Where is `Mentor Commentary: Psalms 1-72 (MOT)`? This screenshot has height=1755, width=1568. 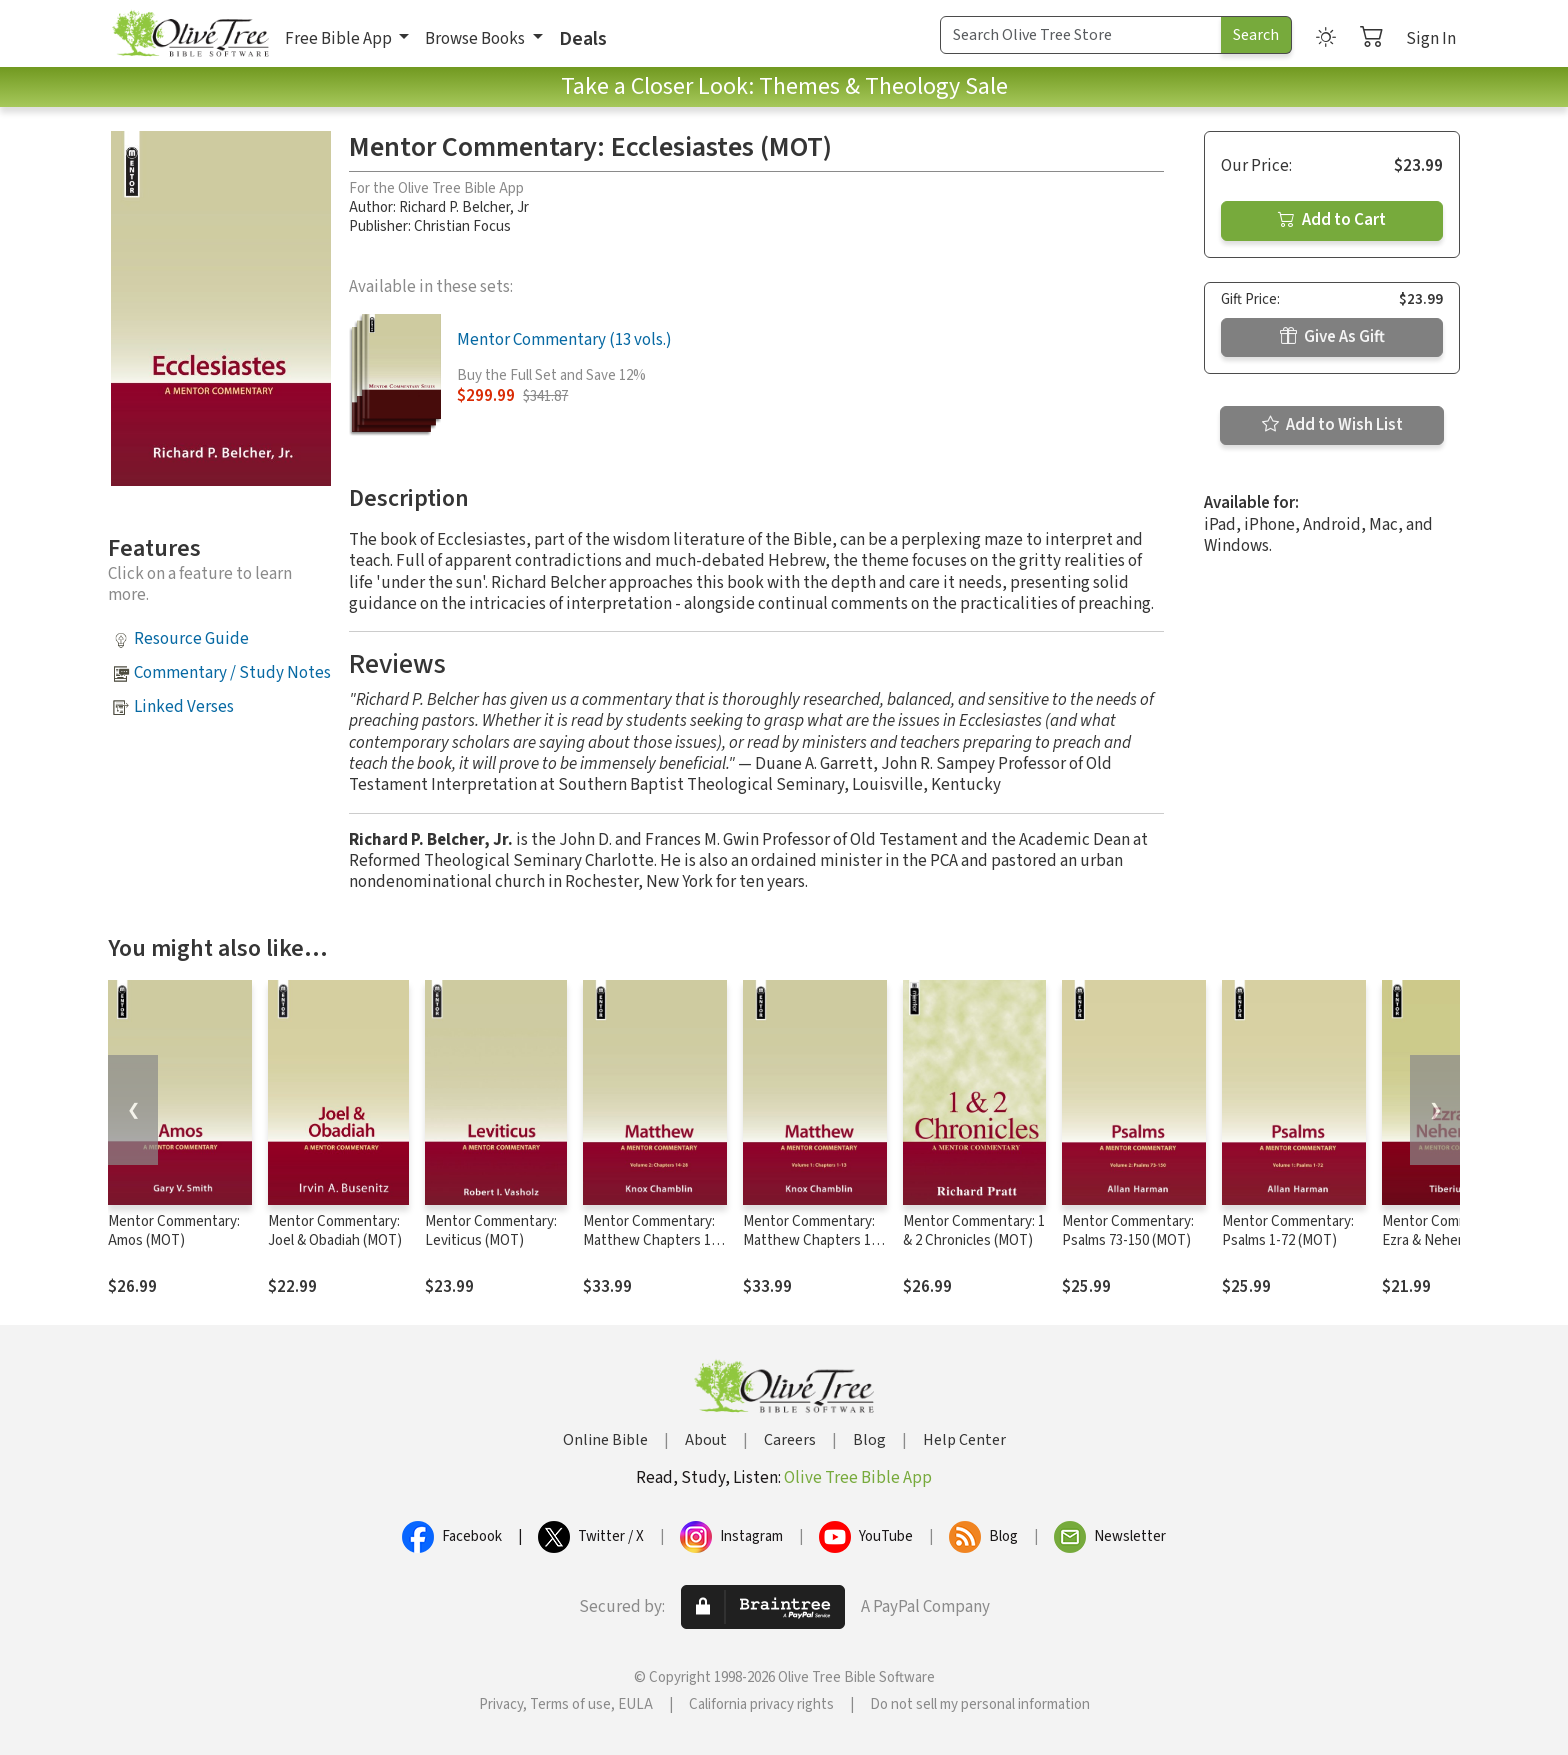
Mentor Commentary: Psalms 1-72 (MOT) is located at coordinates (1288, 1231).